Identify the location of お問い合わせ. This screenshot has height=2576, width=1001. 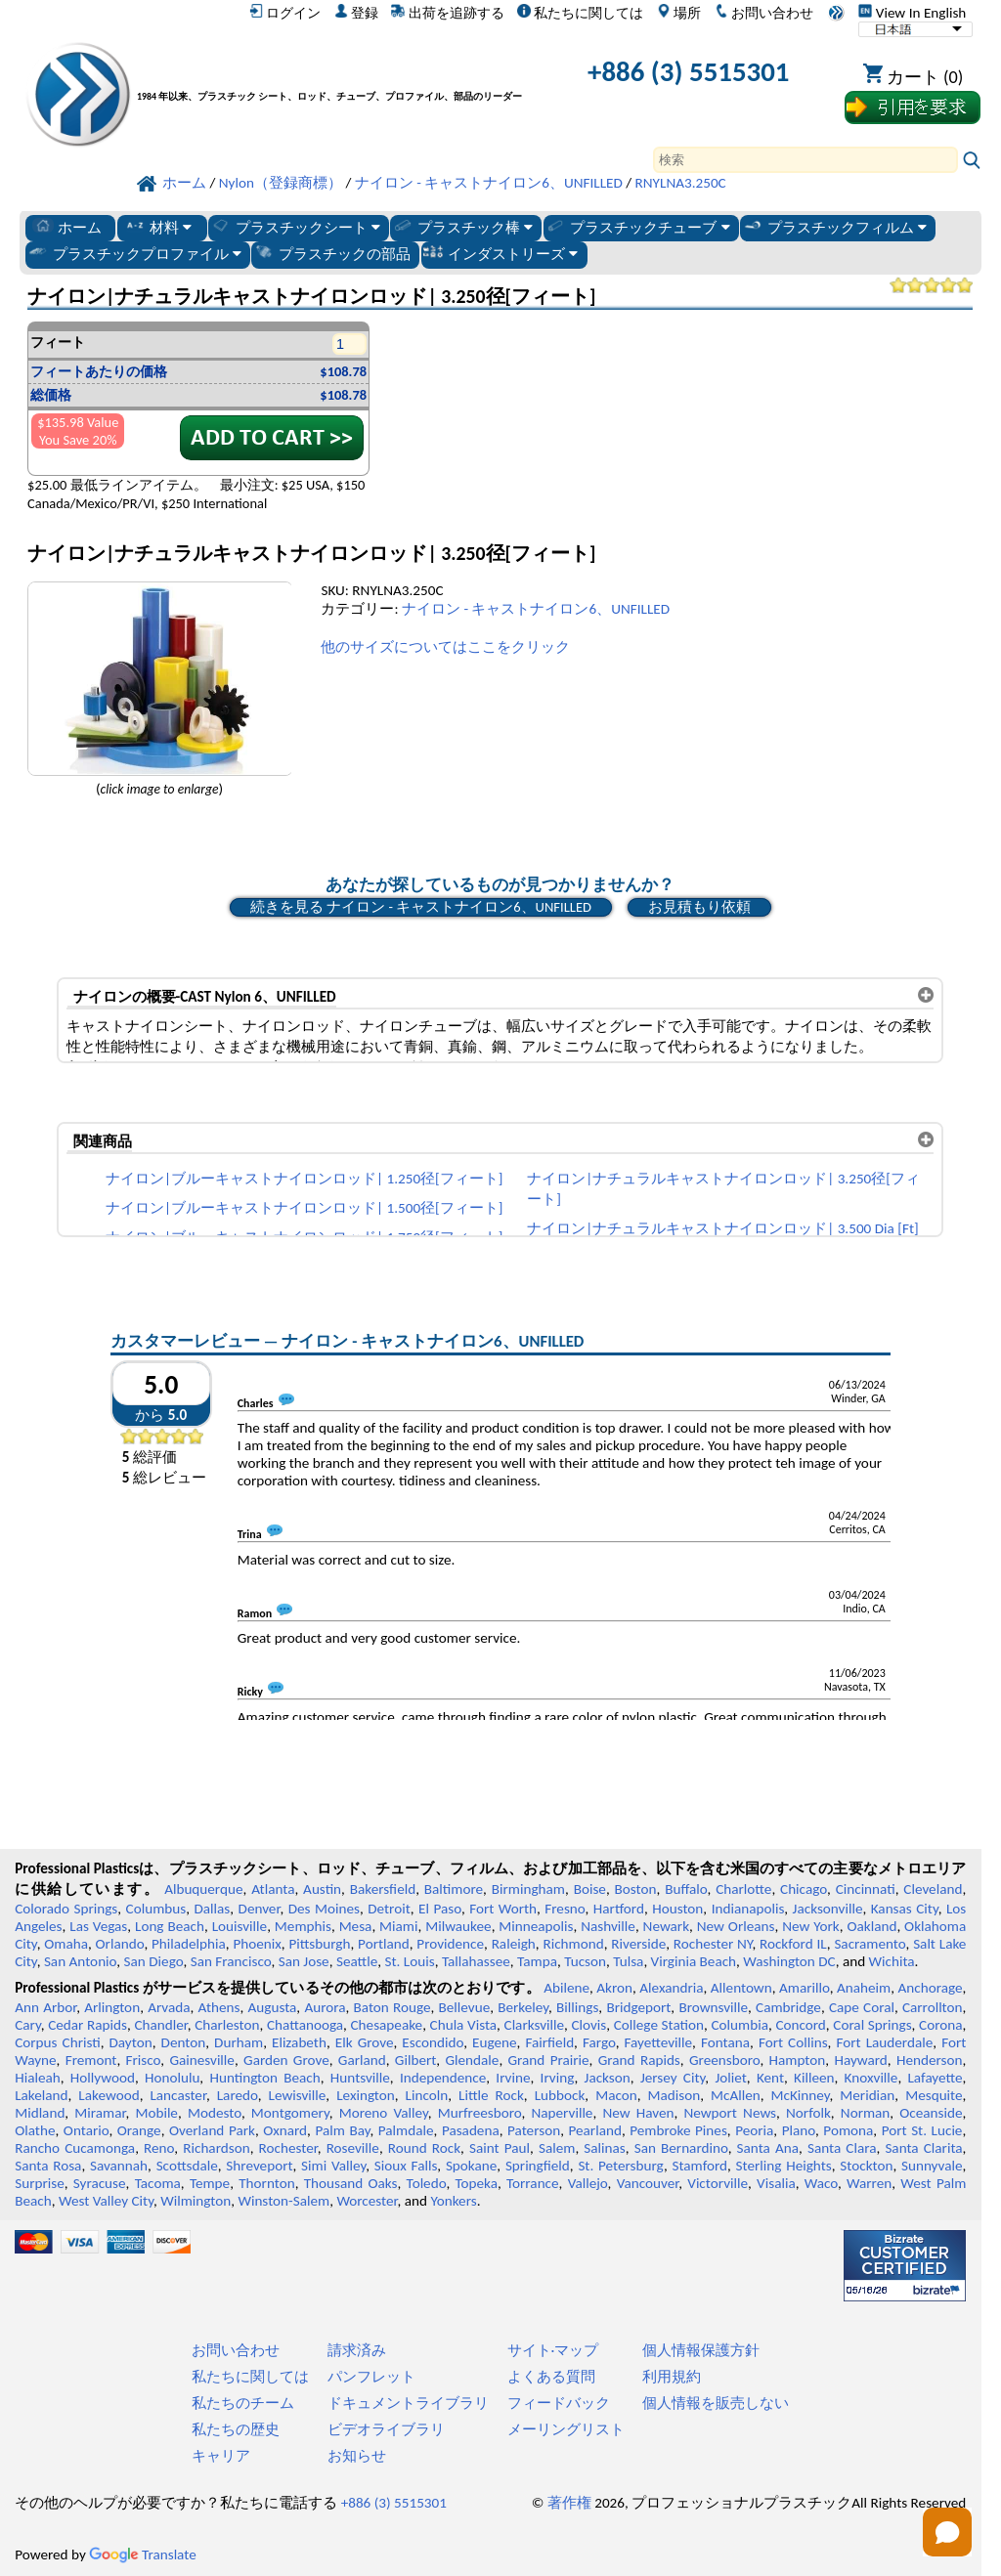
(764, 12).